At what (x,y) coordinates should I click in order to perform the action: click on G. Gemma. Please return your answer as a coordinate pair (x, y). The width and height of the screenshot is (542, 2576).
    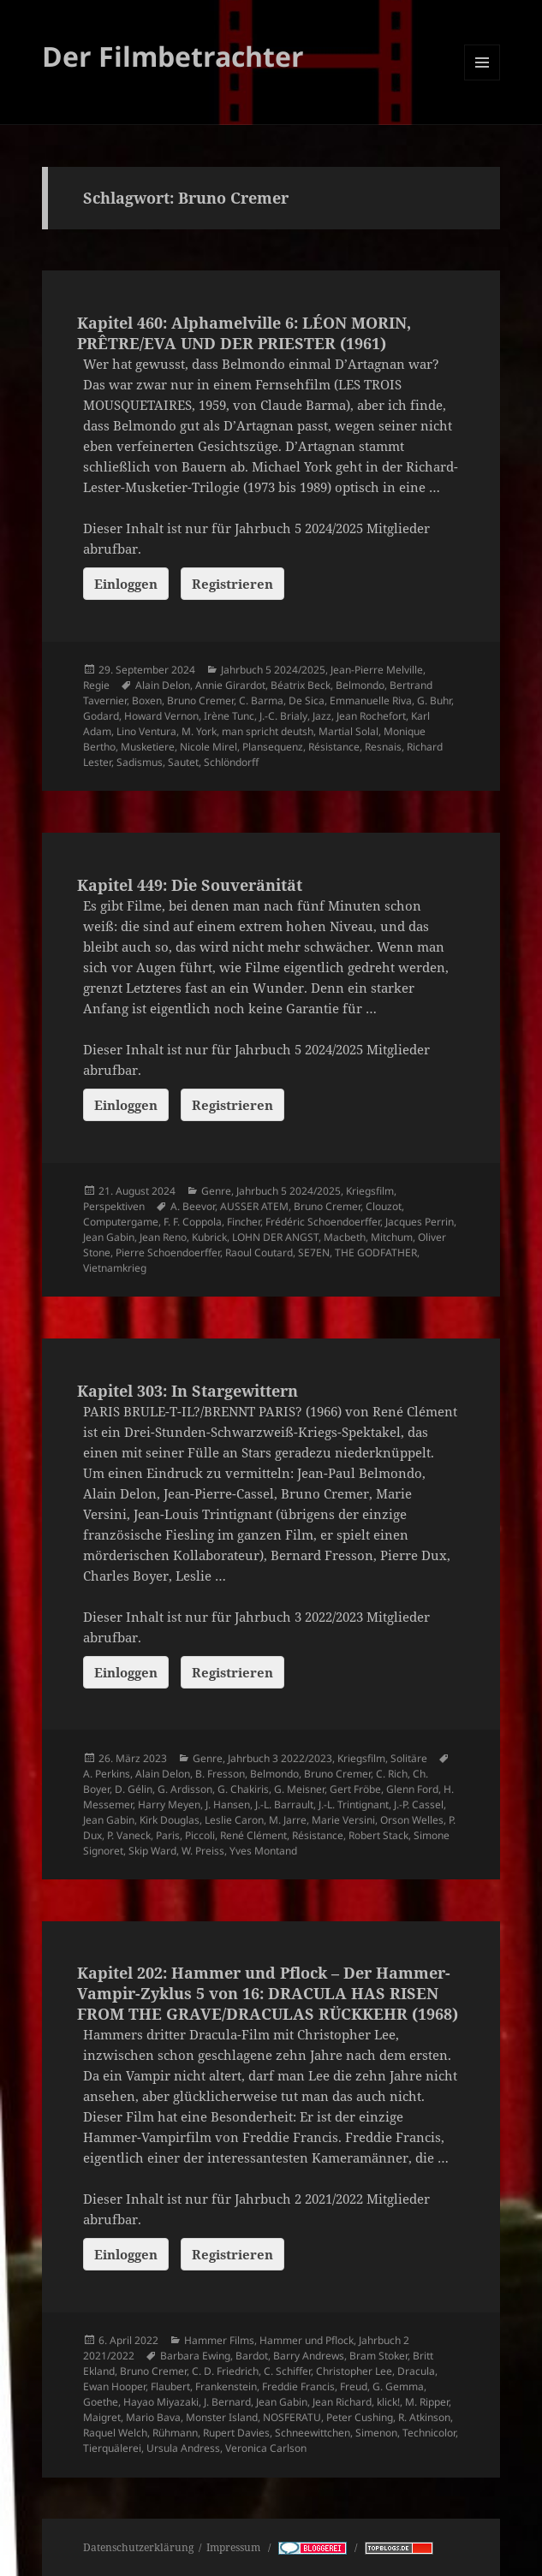
    Looking at the image, I should click on (398, 2386).